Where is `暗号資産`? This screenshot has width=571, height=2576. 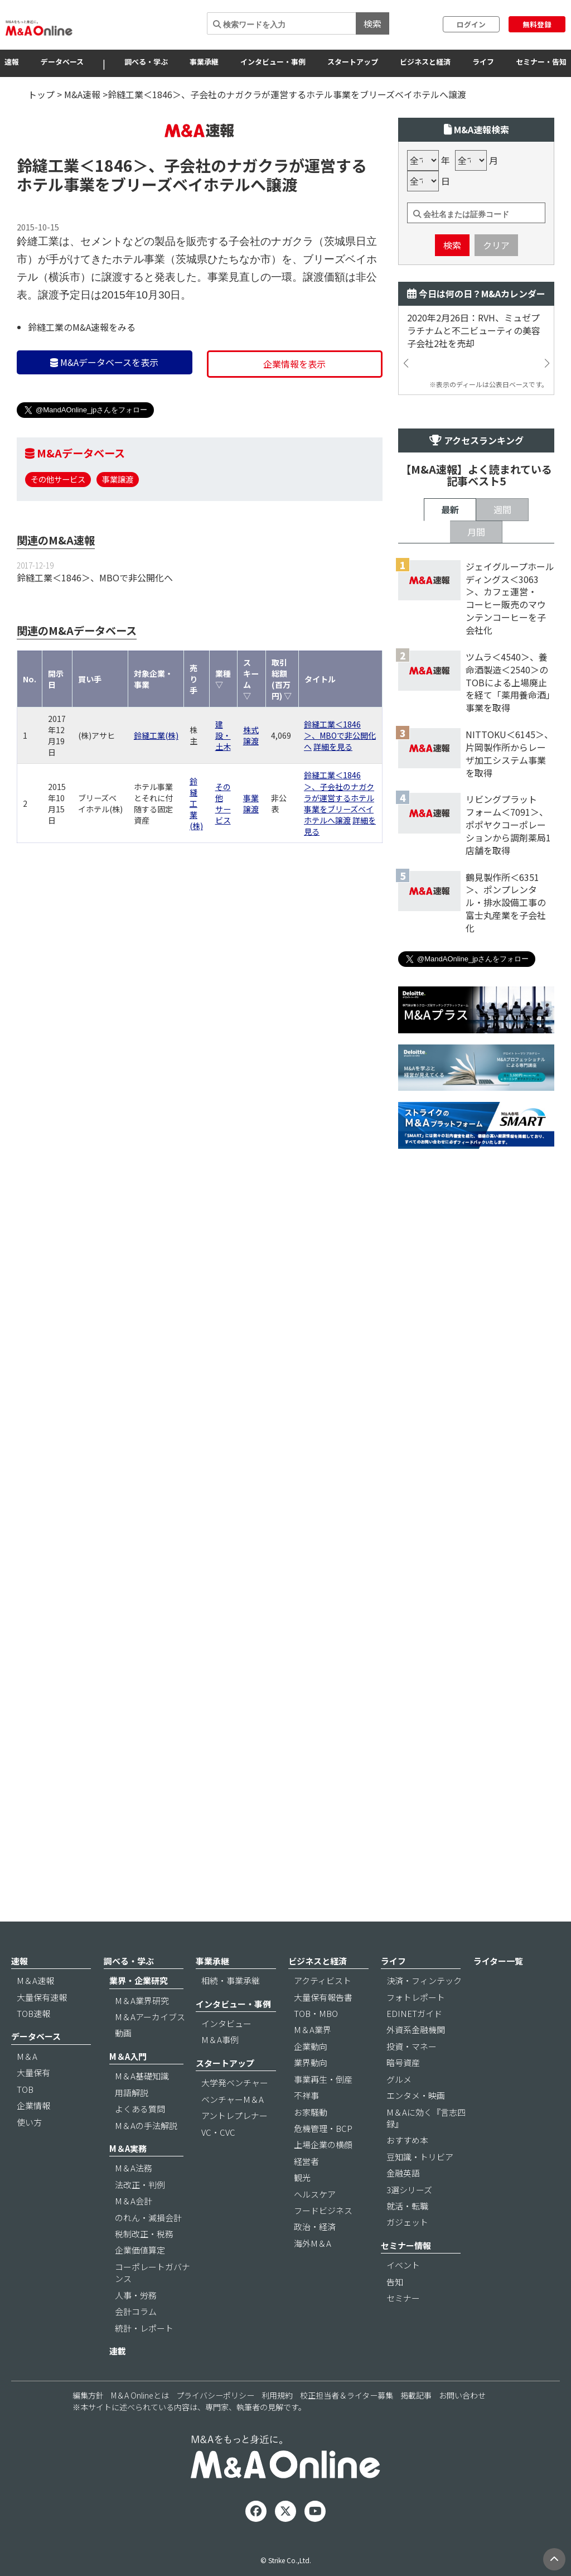
暗号資産 is located at coordinates (403, 2094).